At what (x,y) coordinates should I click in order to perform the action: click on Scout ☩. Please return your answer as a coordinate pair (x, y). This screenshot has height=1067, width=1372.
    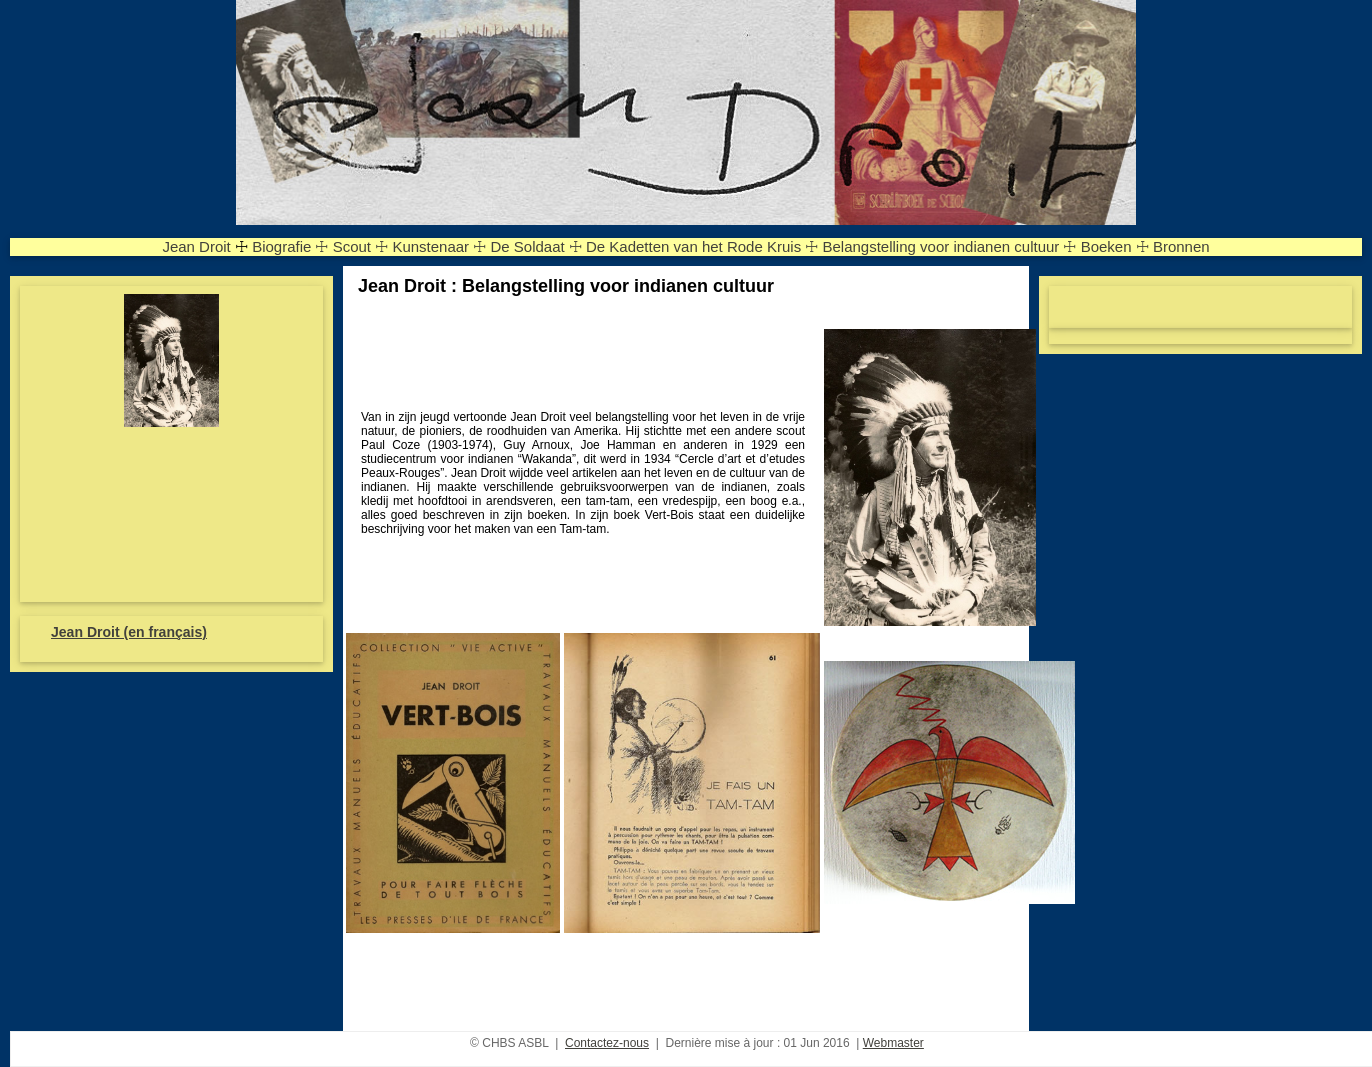
    Looking at the image, I should click on (361, 246).